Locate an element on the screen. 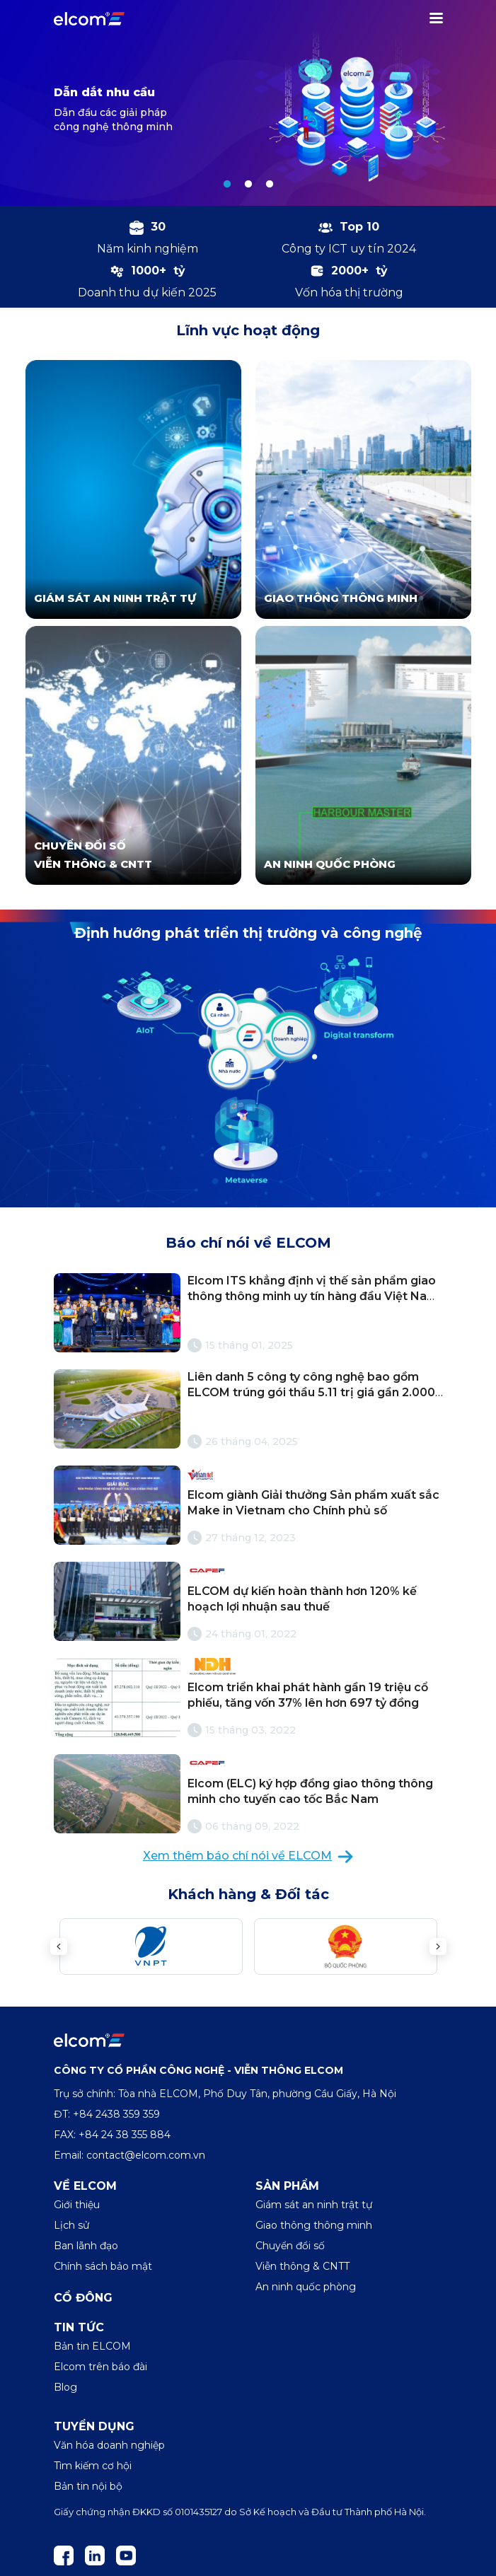 The image size is (496, 2576). 2 [tab] is located at coordinates (248, 185).